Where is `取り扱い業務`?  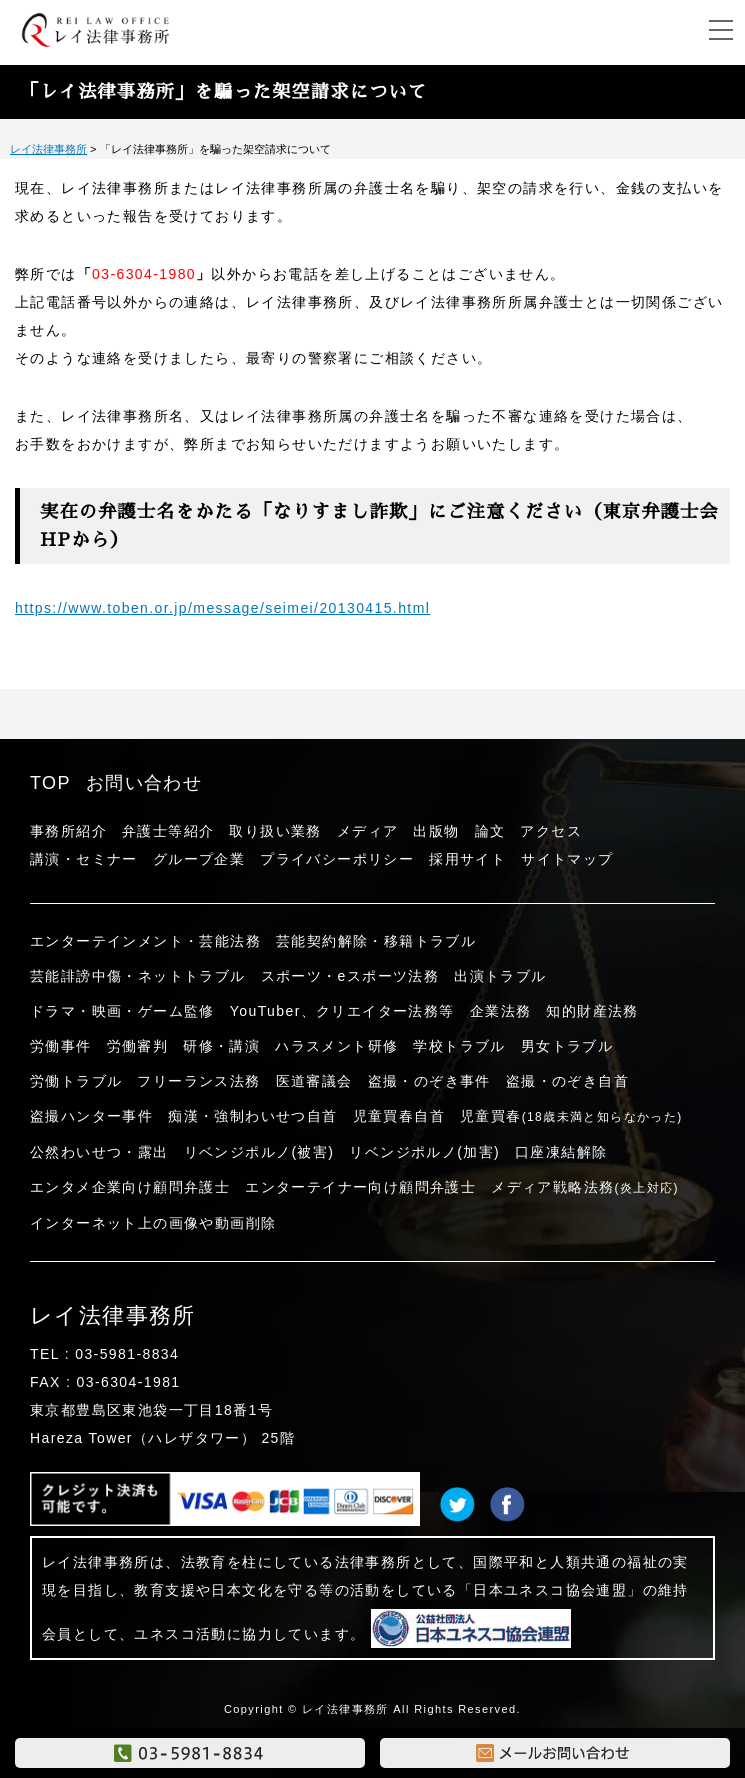
取り扱い業務 is located at coordinates (275, 831).